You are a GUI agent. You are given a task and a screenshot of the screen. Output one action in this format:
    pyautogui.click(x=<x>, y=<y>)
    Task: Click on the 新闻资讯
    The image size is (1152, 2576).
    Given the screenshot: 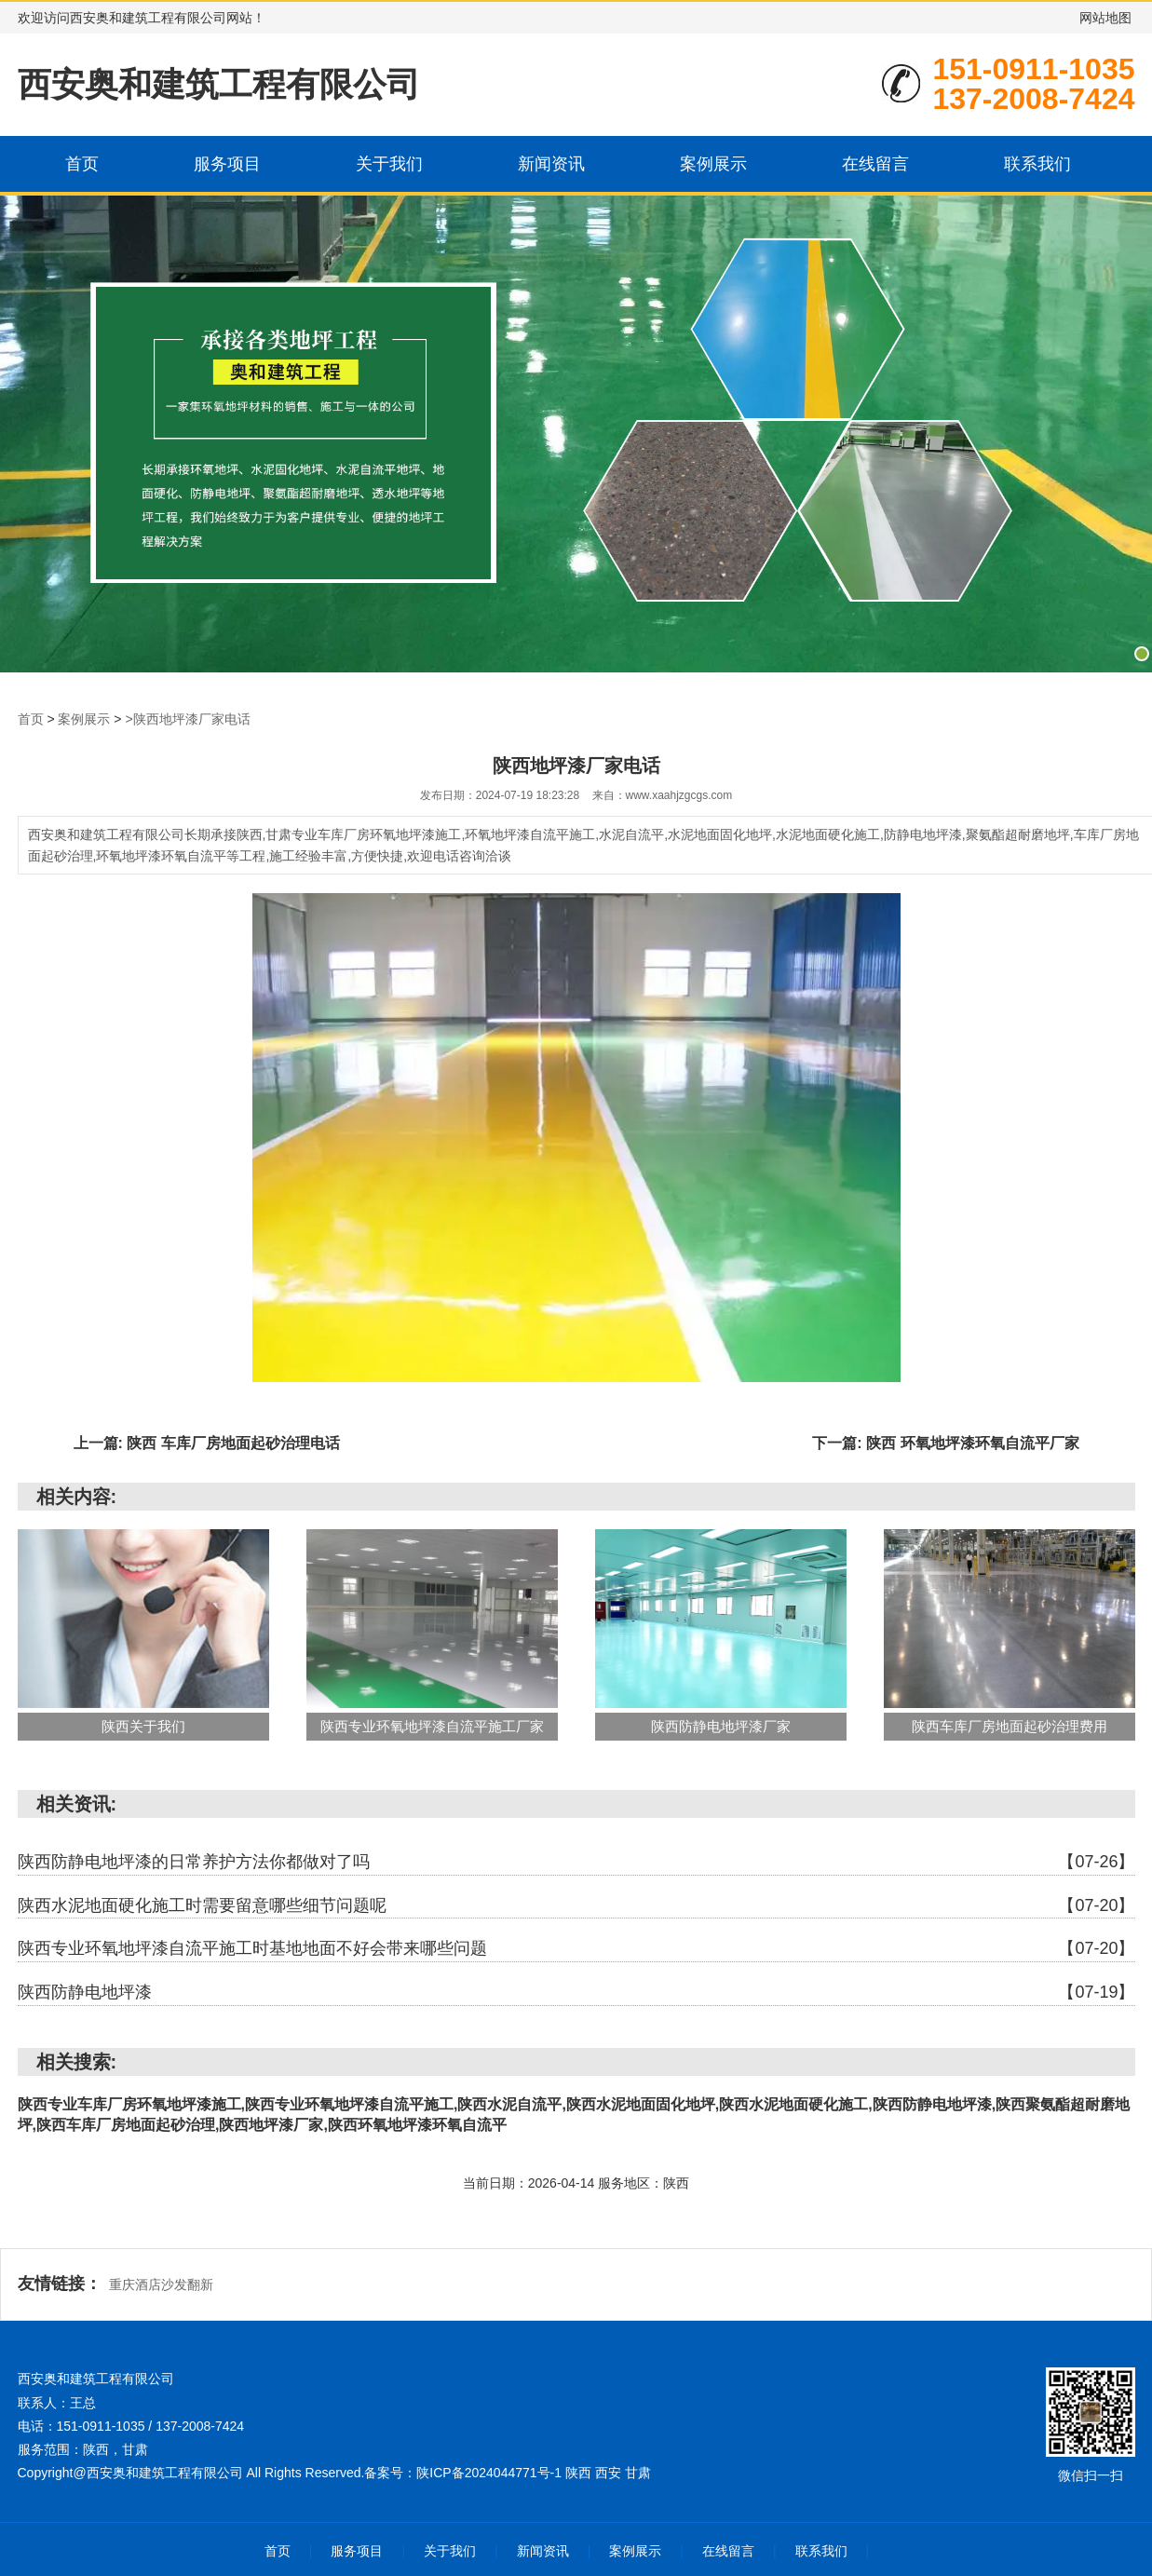 What is the action you would take?
    pyautogui.click(x=551, y=164)
    